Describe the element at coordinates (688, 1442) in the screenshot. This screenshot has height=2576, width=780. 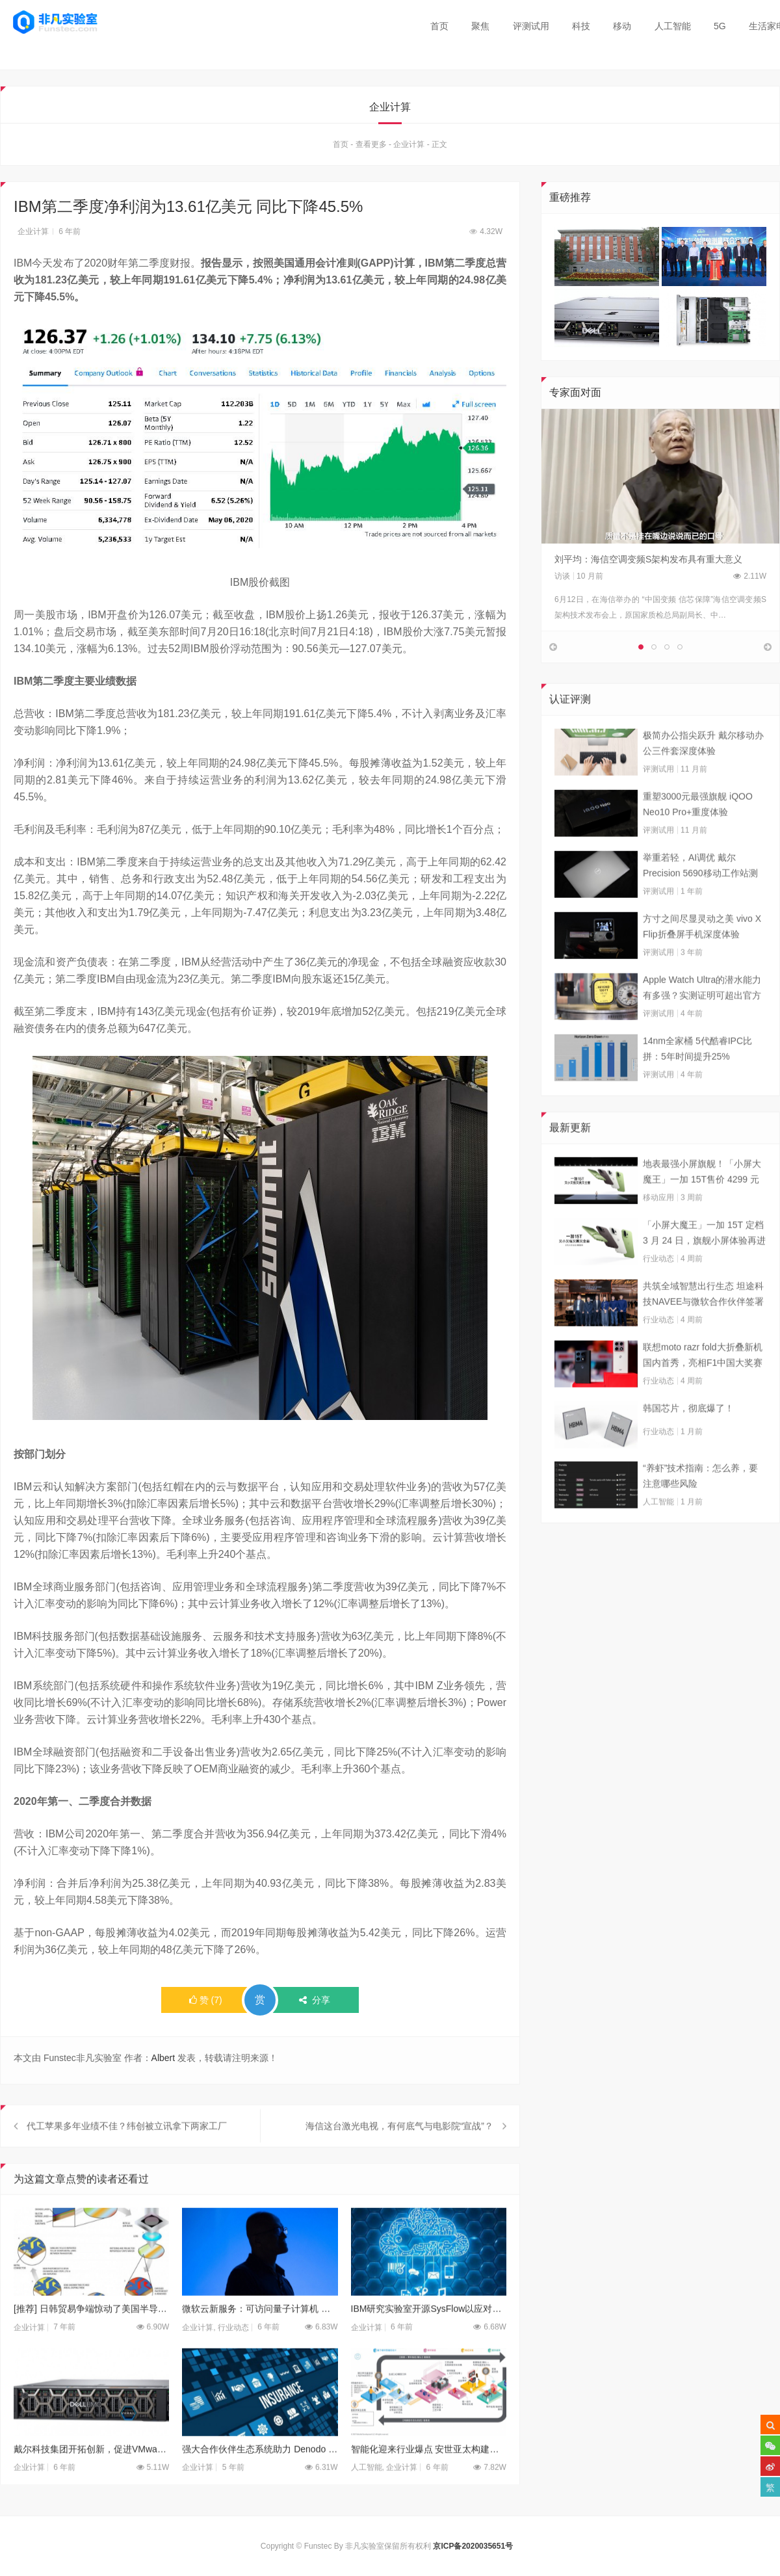
I see `韩国芯片，彻底爆了！` at that location.